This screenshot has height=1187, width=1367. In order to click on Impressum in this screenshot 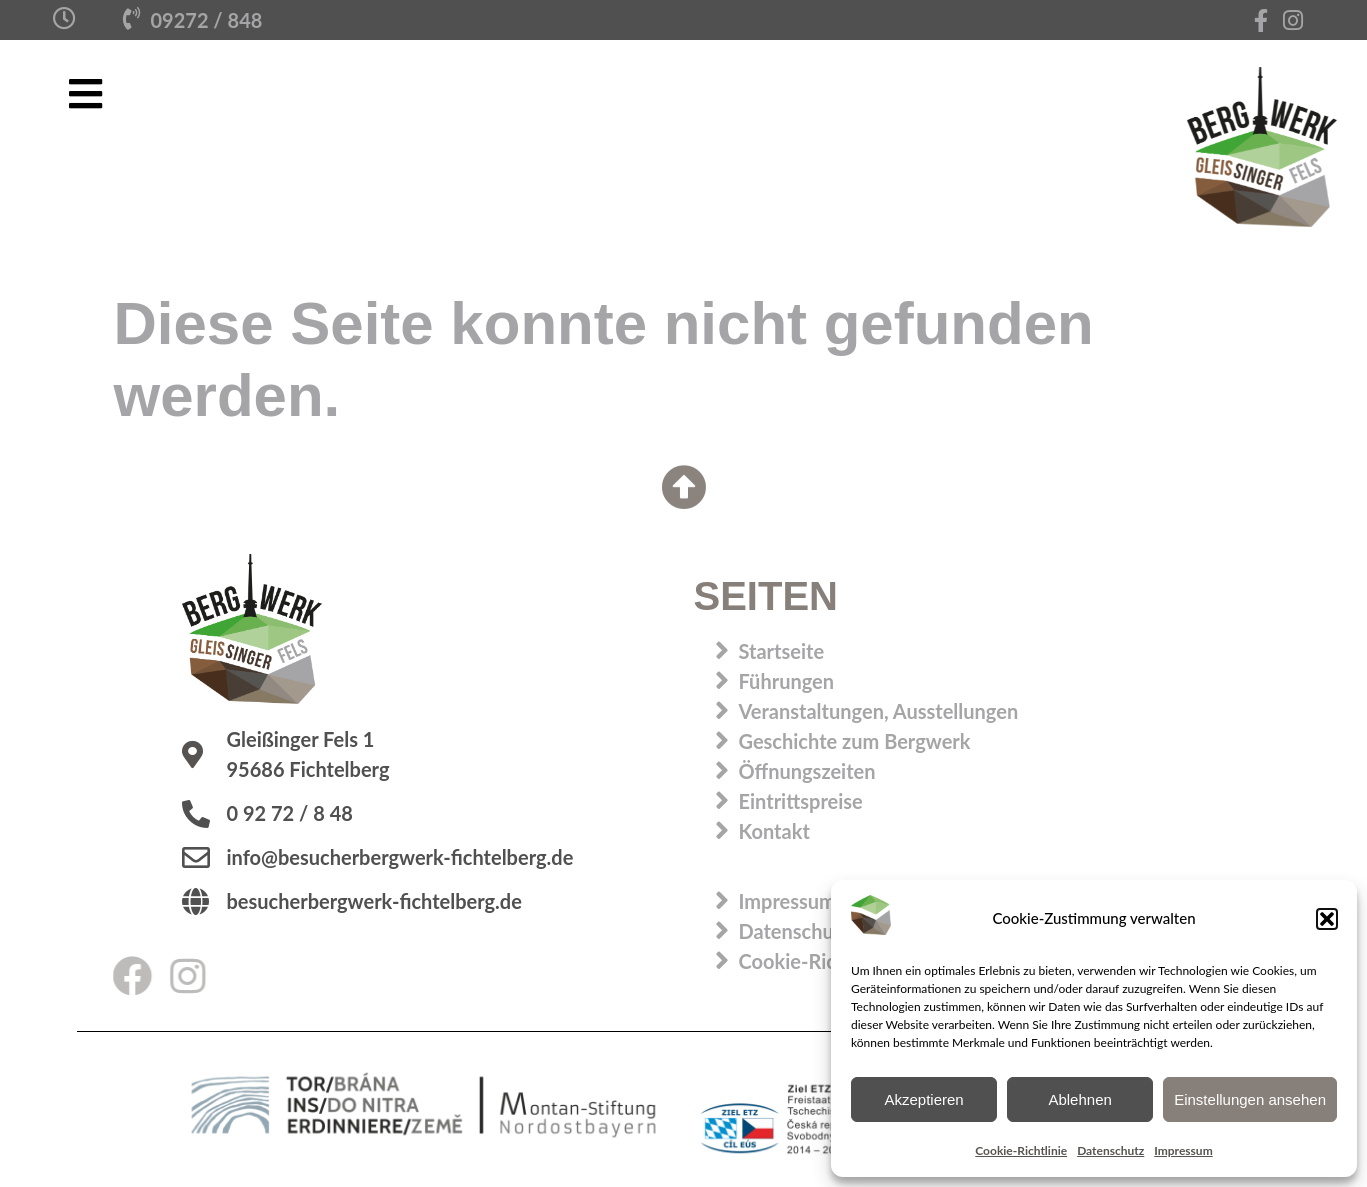, I will do `click(1183, 1150)`.